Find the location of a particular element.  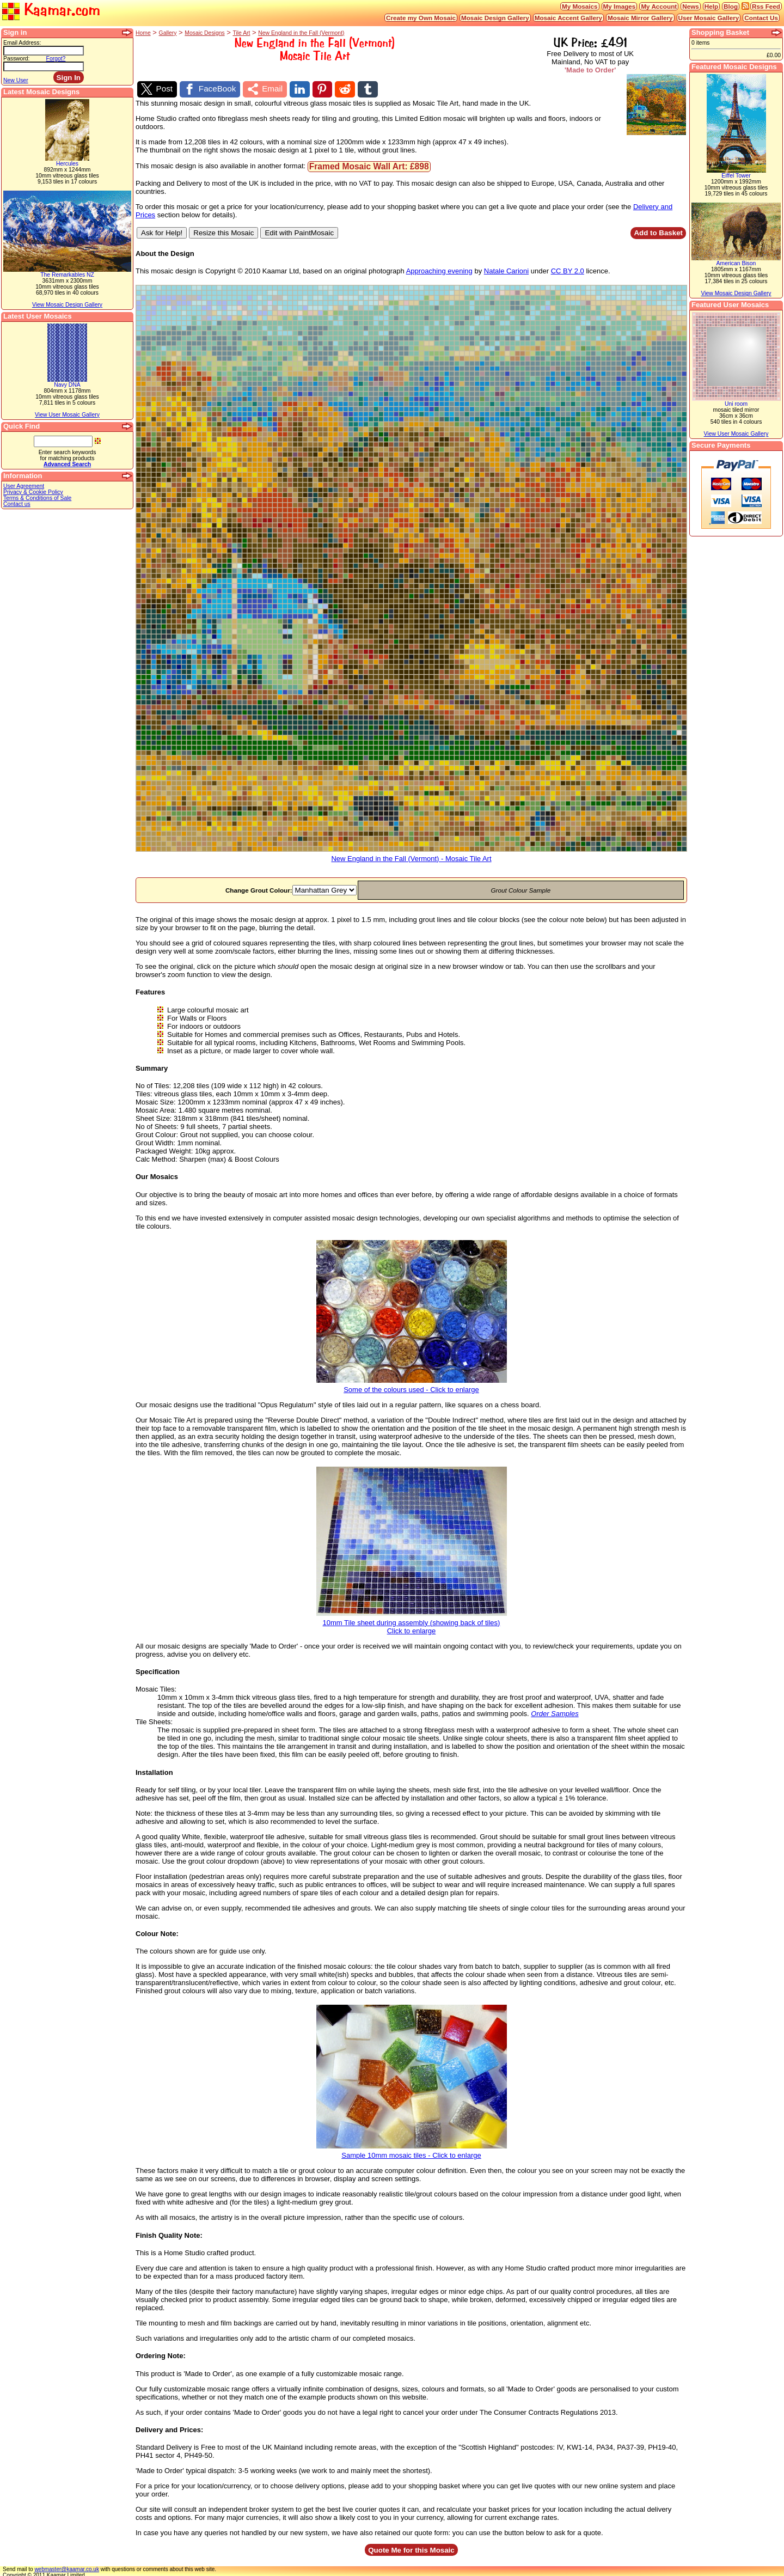

Privacy & Cookie Policy is located at coordinates (33, 492).